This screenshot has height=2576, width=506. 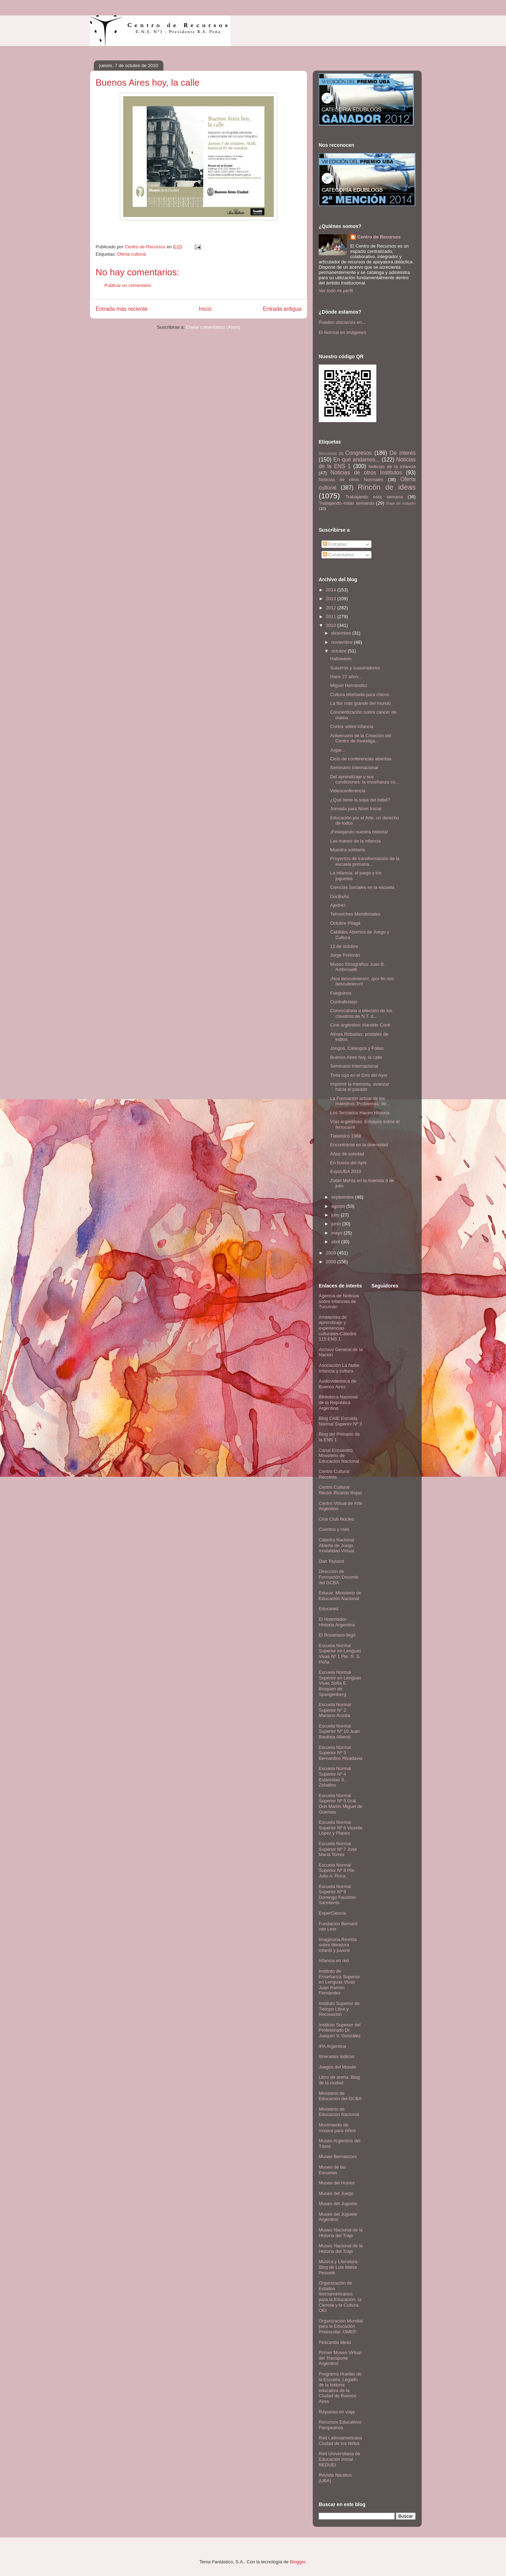 I want to click on Trabajando esta semana, so click(x=374, y=496).